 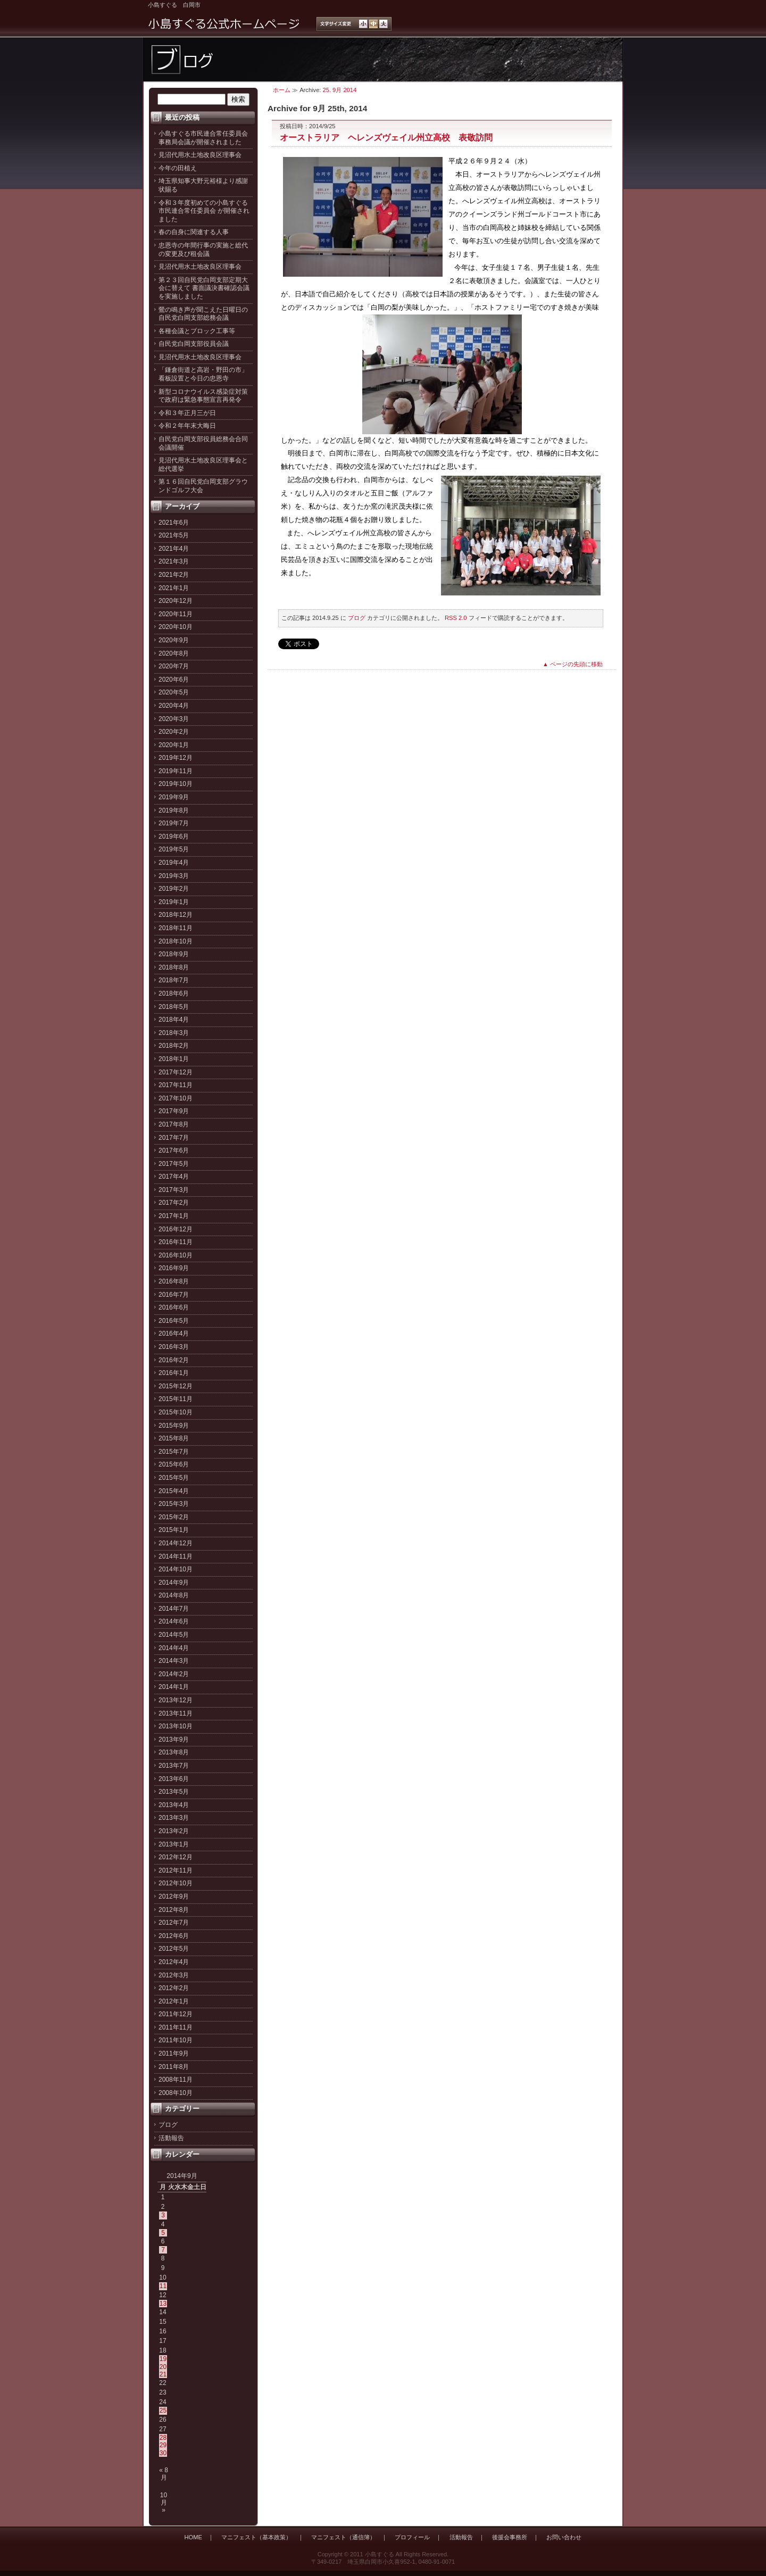 I want to click on 2019年3月, so click(x=174, y=876).